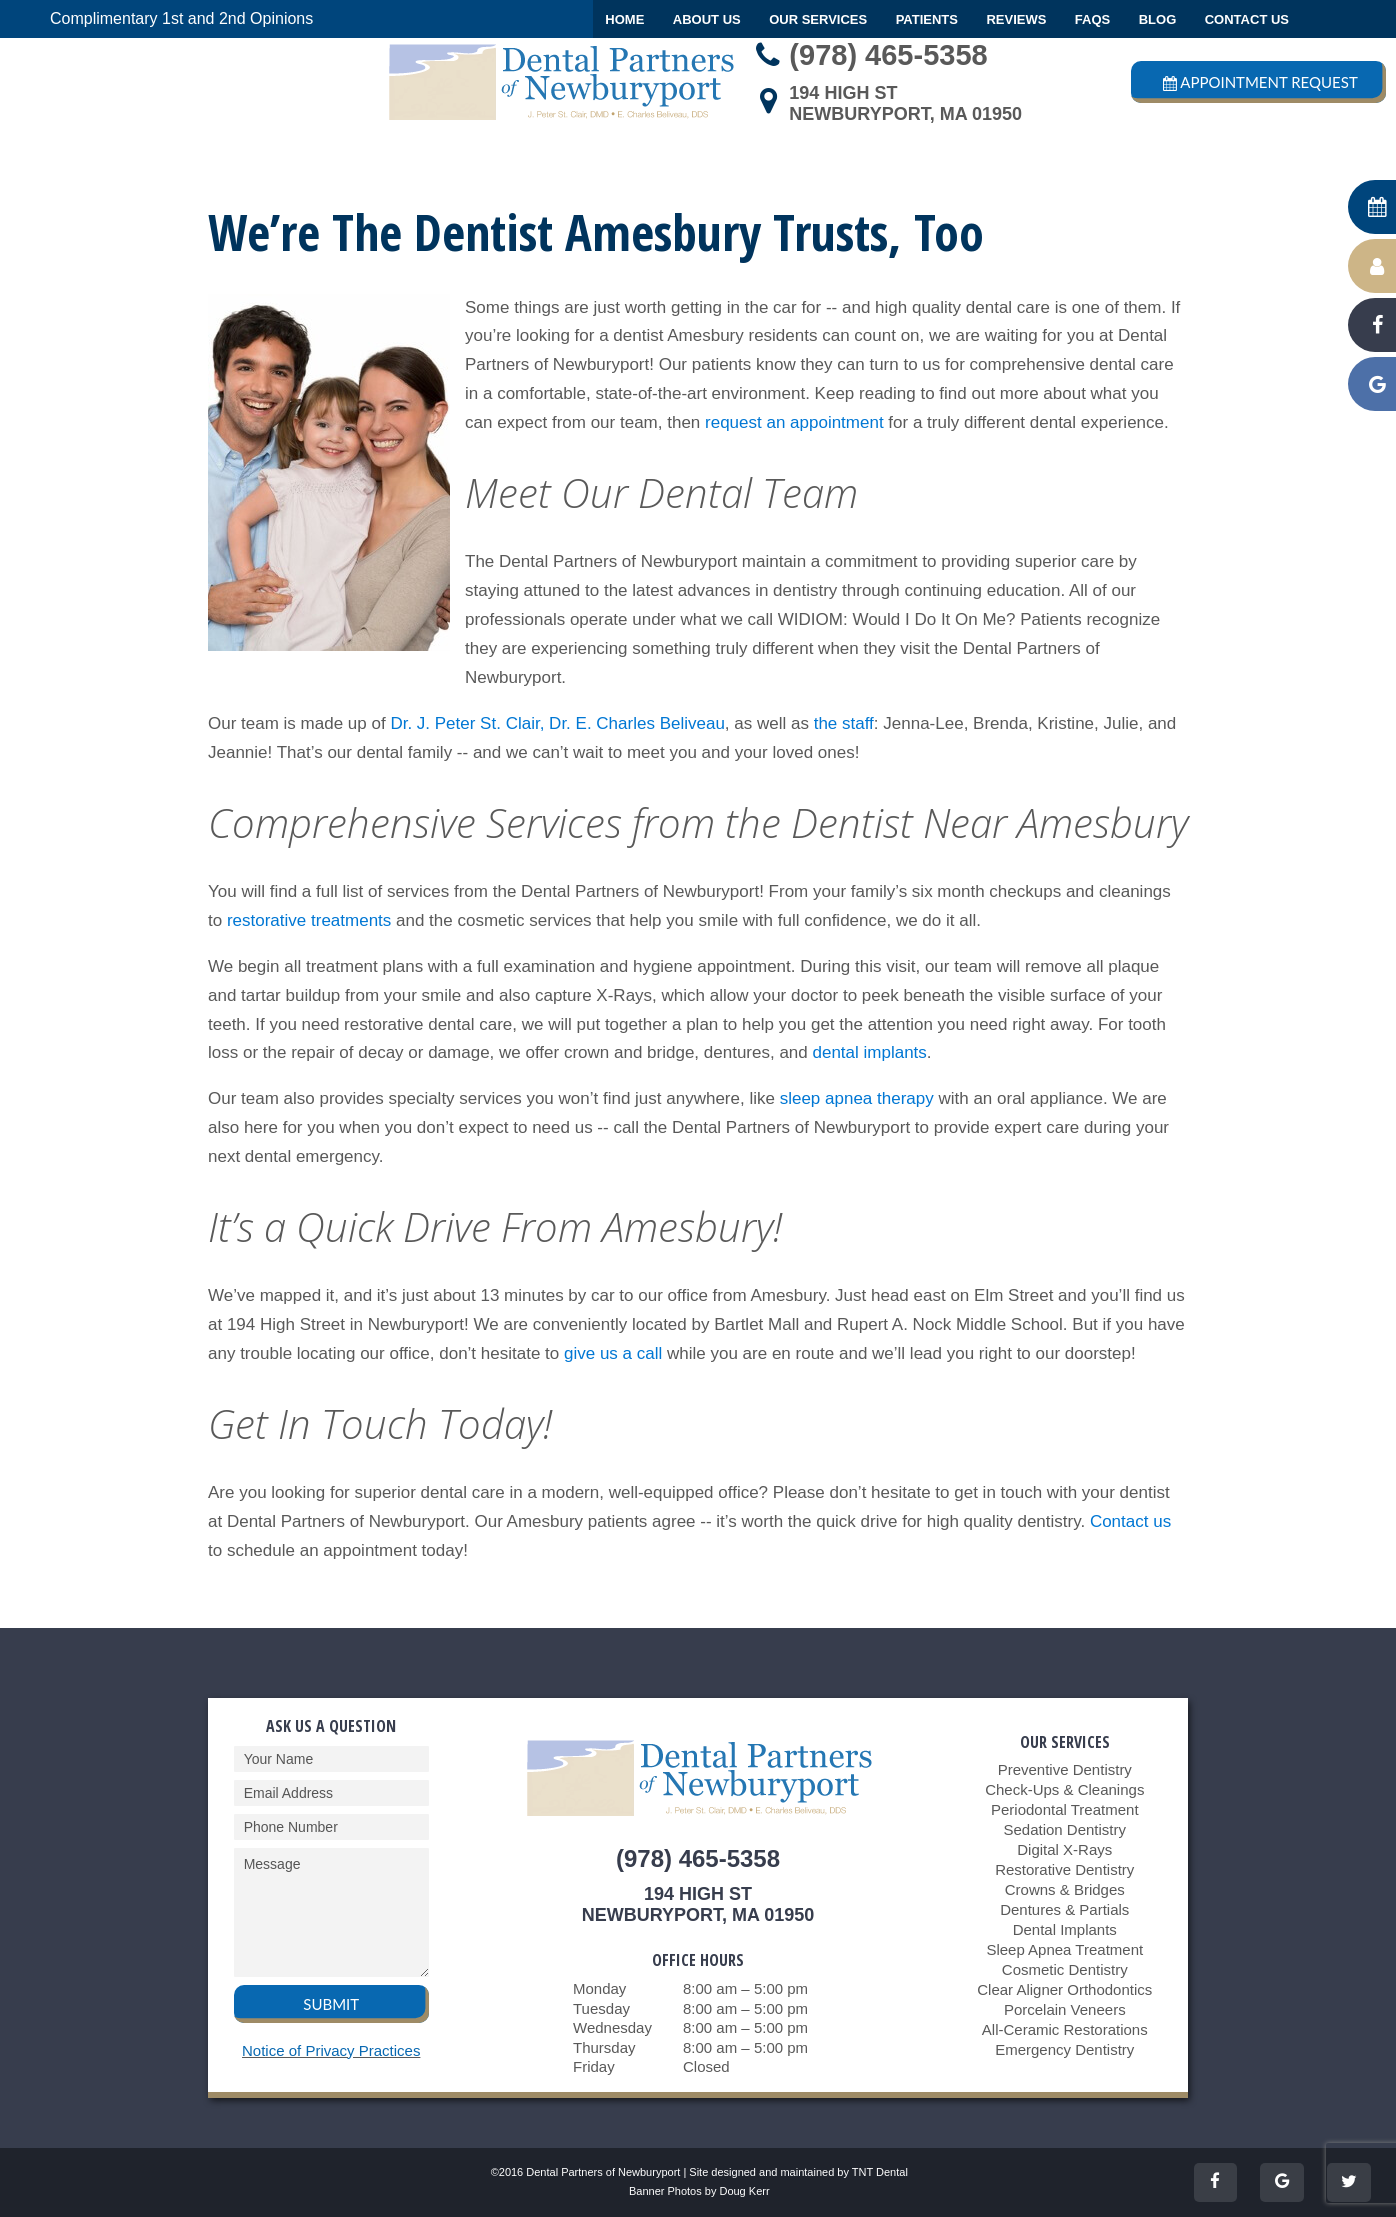 This screenshot has width=1396, height=2217. Describe the element at coordinates (1065, 1889) in the screenshot. I see `Crowns & Bridges` at that location.